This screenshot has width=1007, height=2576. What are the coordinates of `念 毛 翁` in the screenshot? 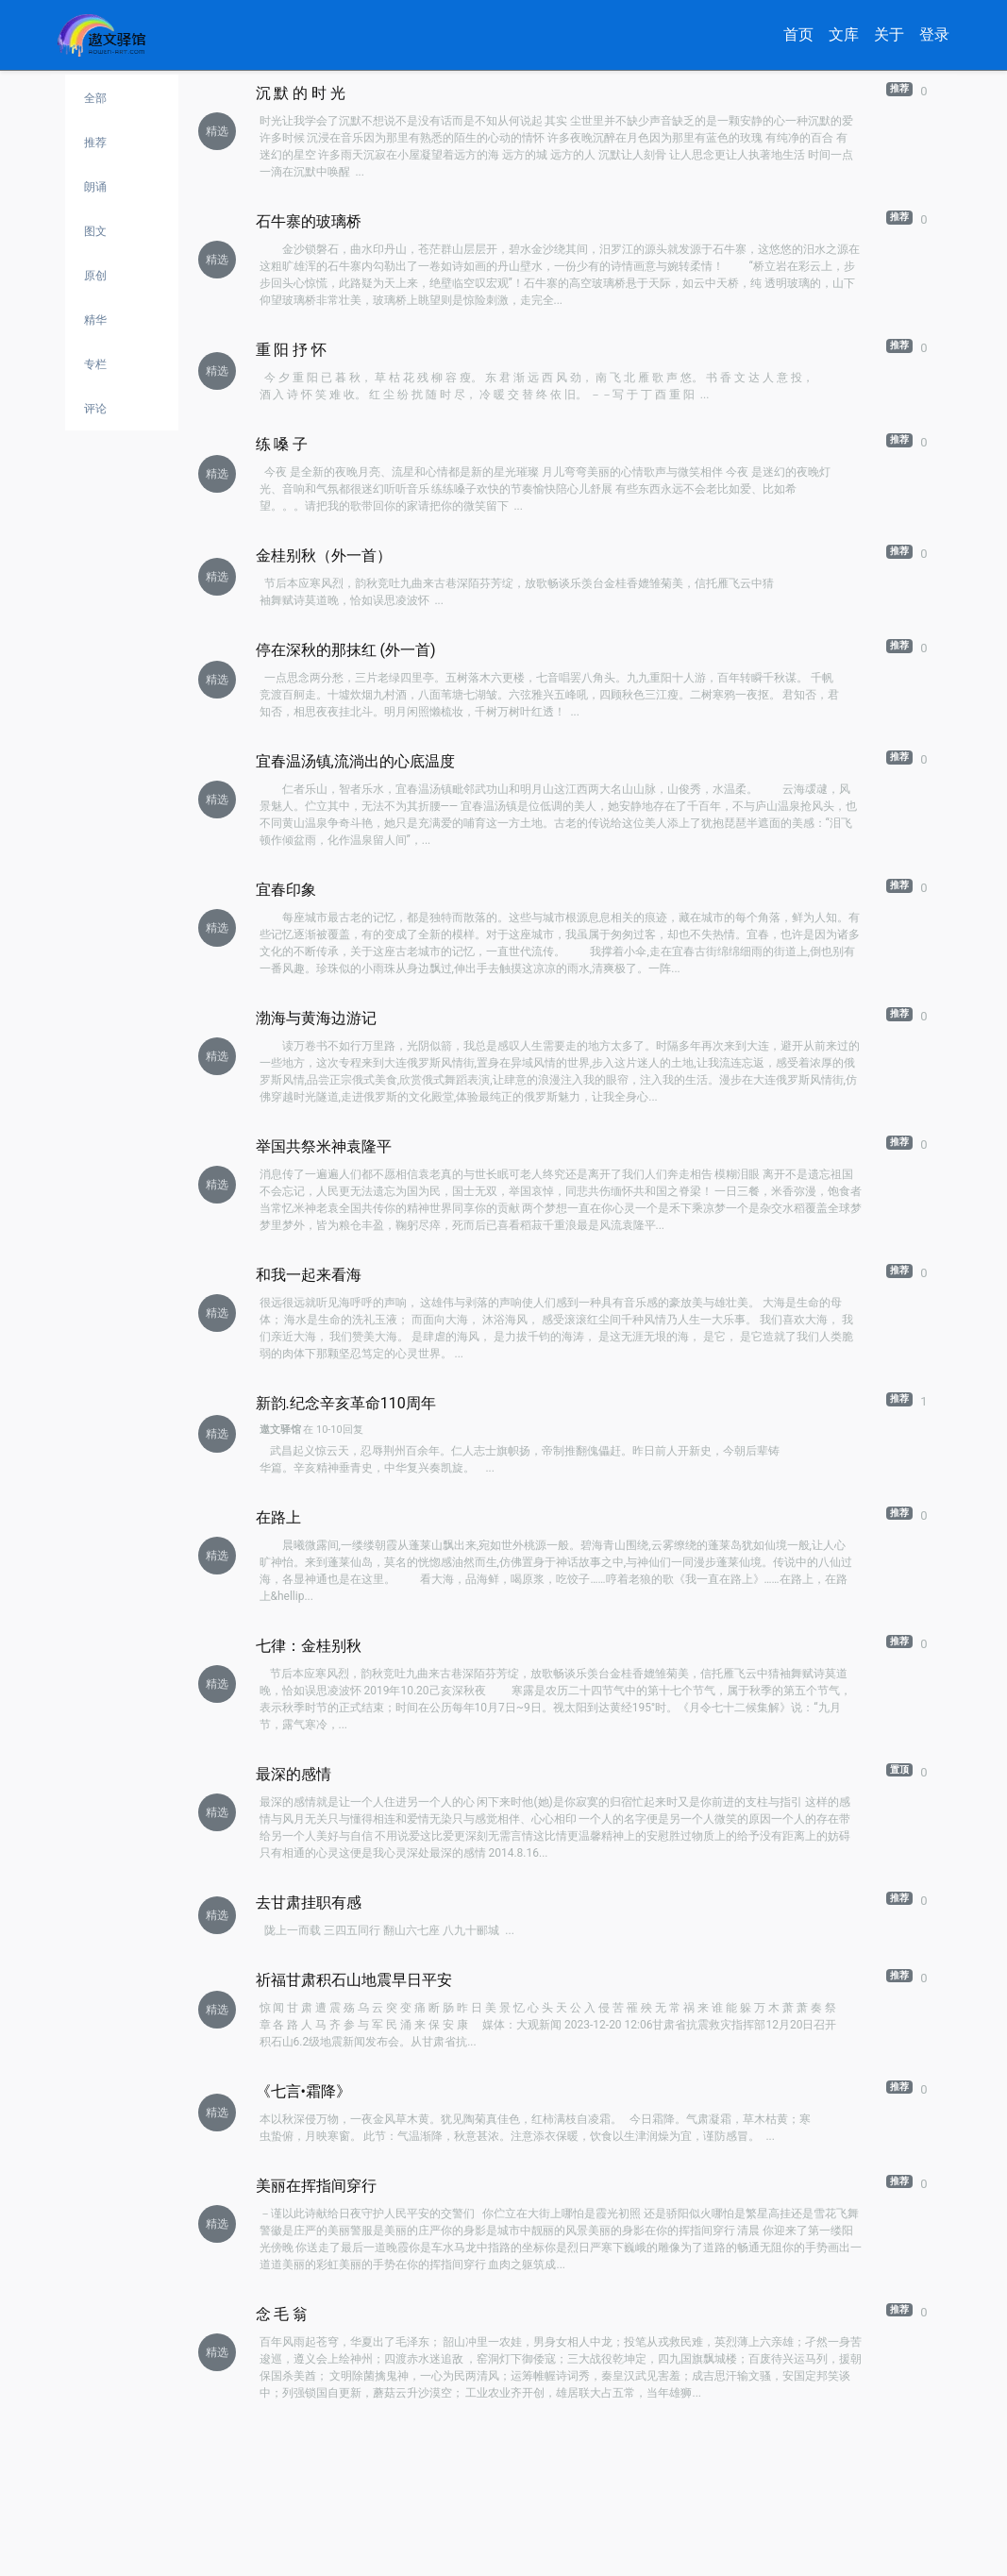 It's located at (282, 2314).